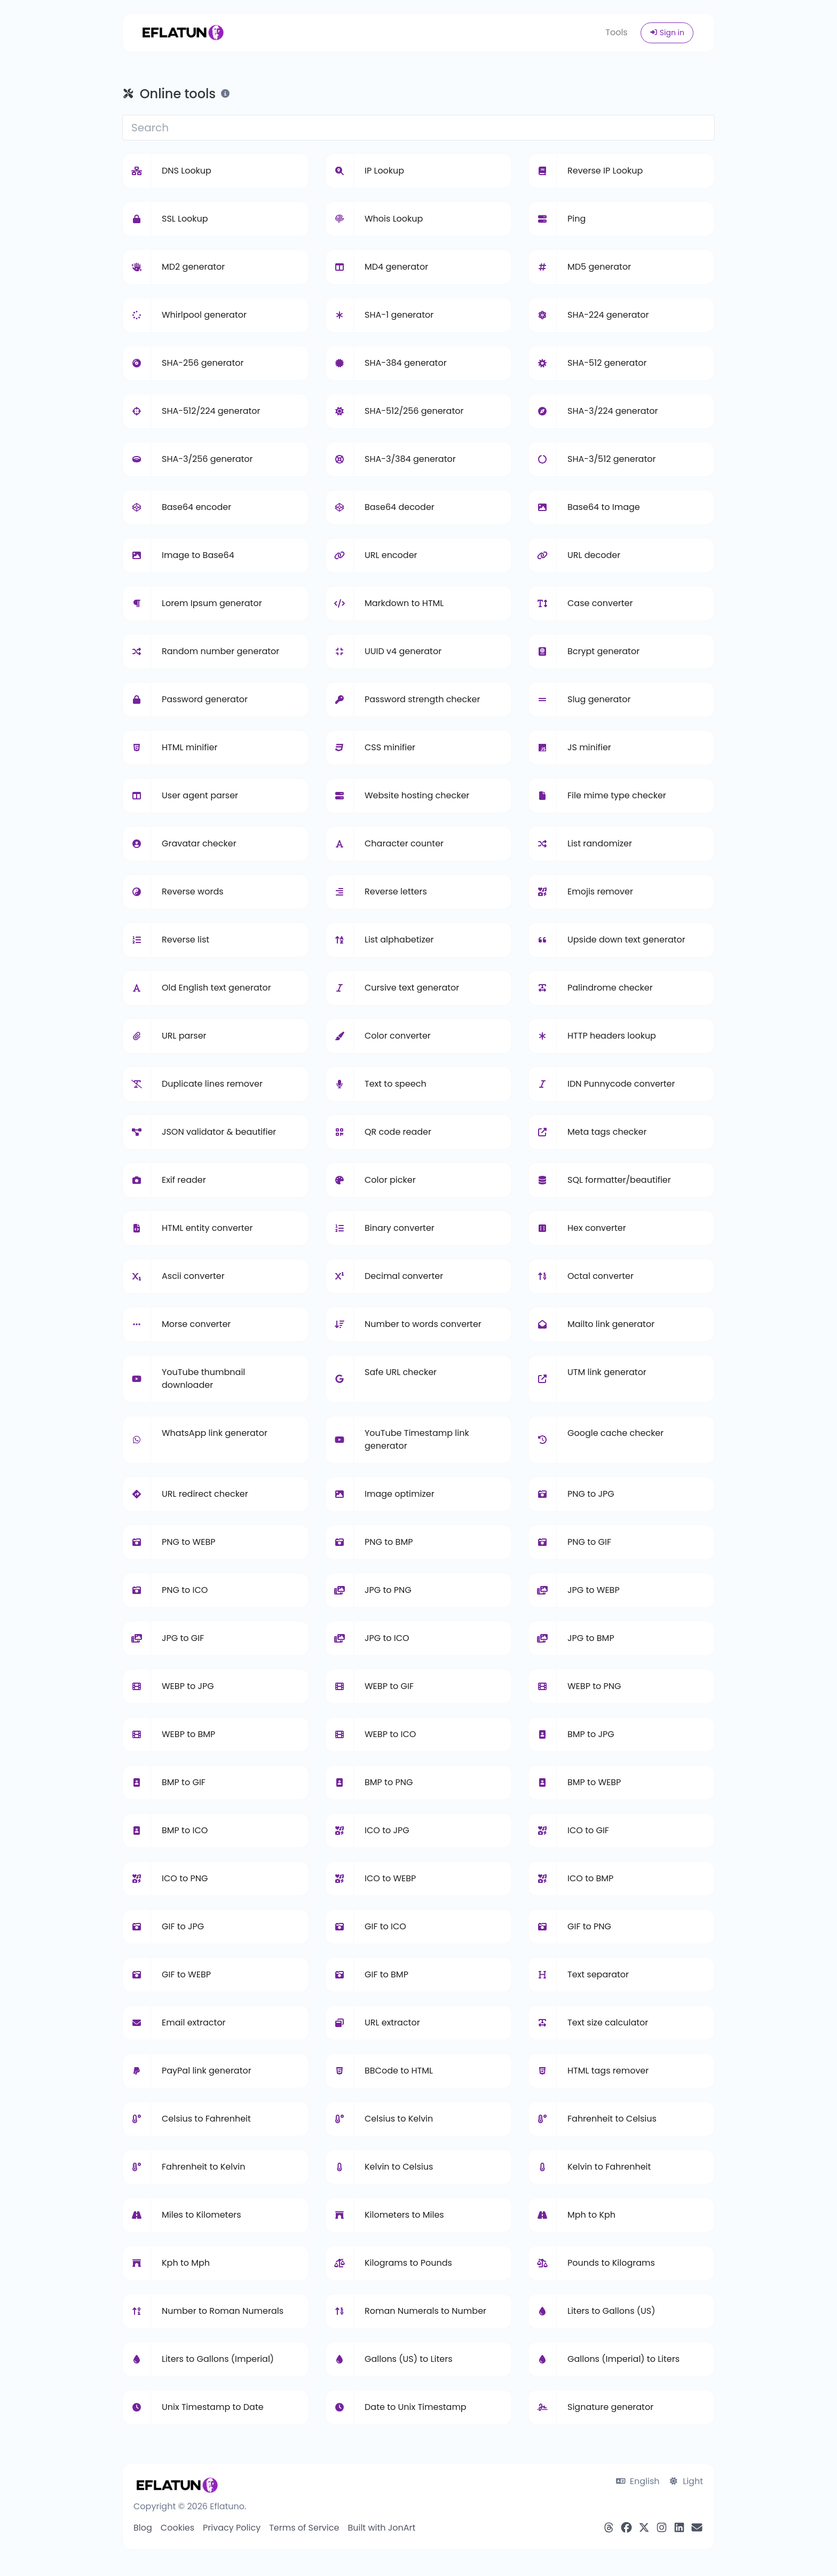 The image size is (837, 2576). I want to click on HTTP headers lookup, so click(611, 1036).